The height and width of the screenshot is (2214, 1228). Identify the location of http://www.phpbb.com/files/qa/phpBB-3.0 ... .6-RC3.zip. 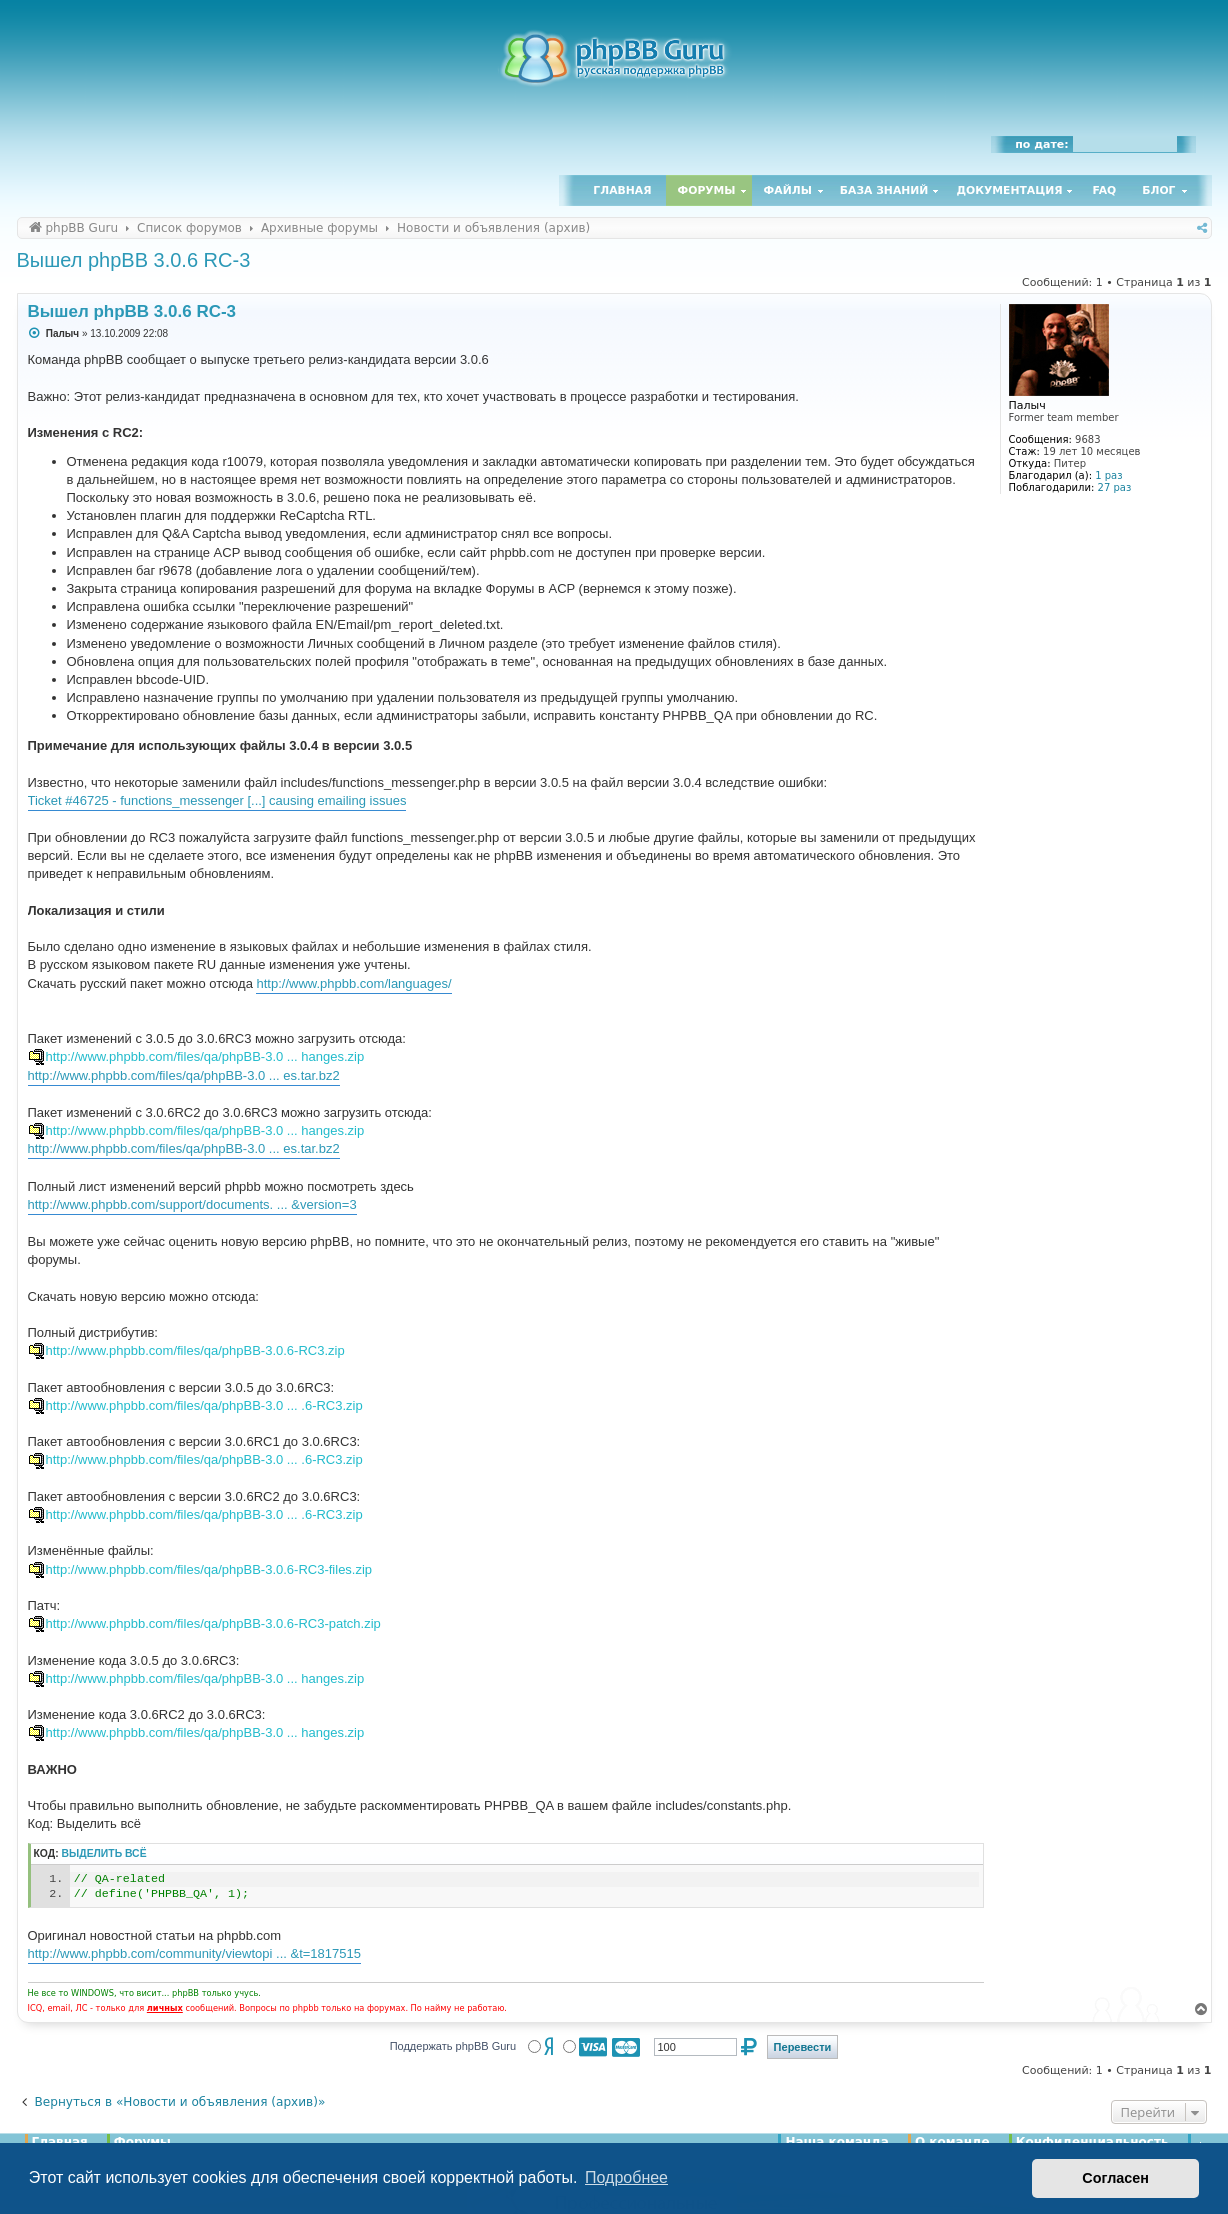
(204, 1405).